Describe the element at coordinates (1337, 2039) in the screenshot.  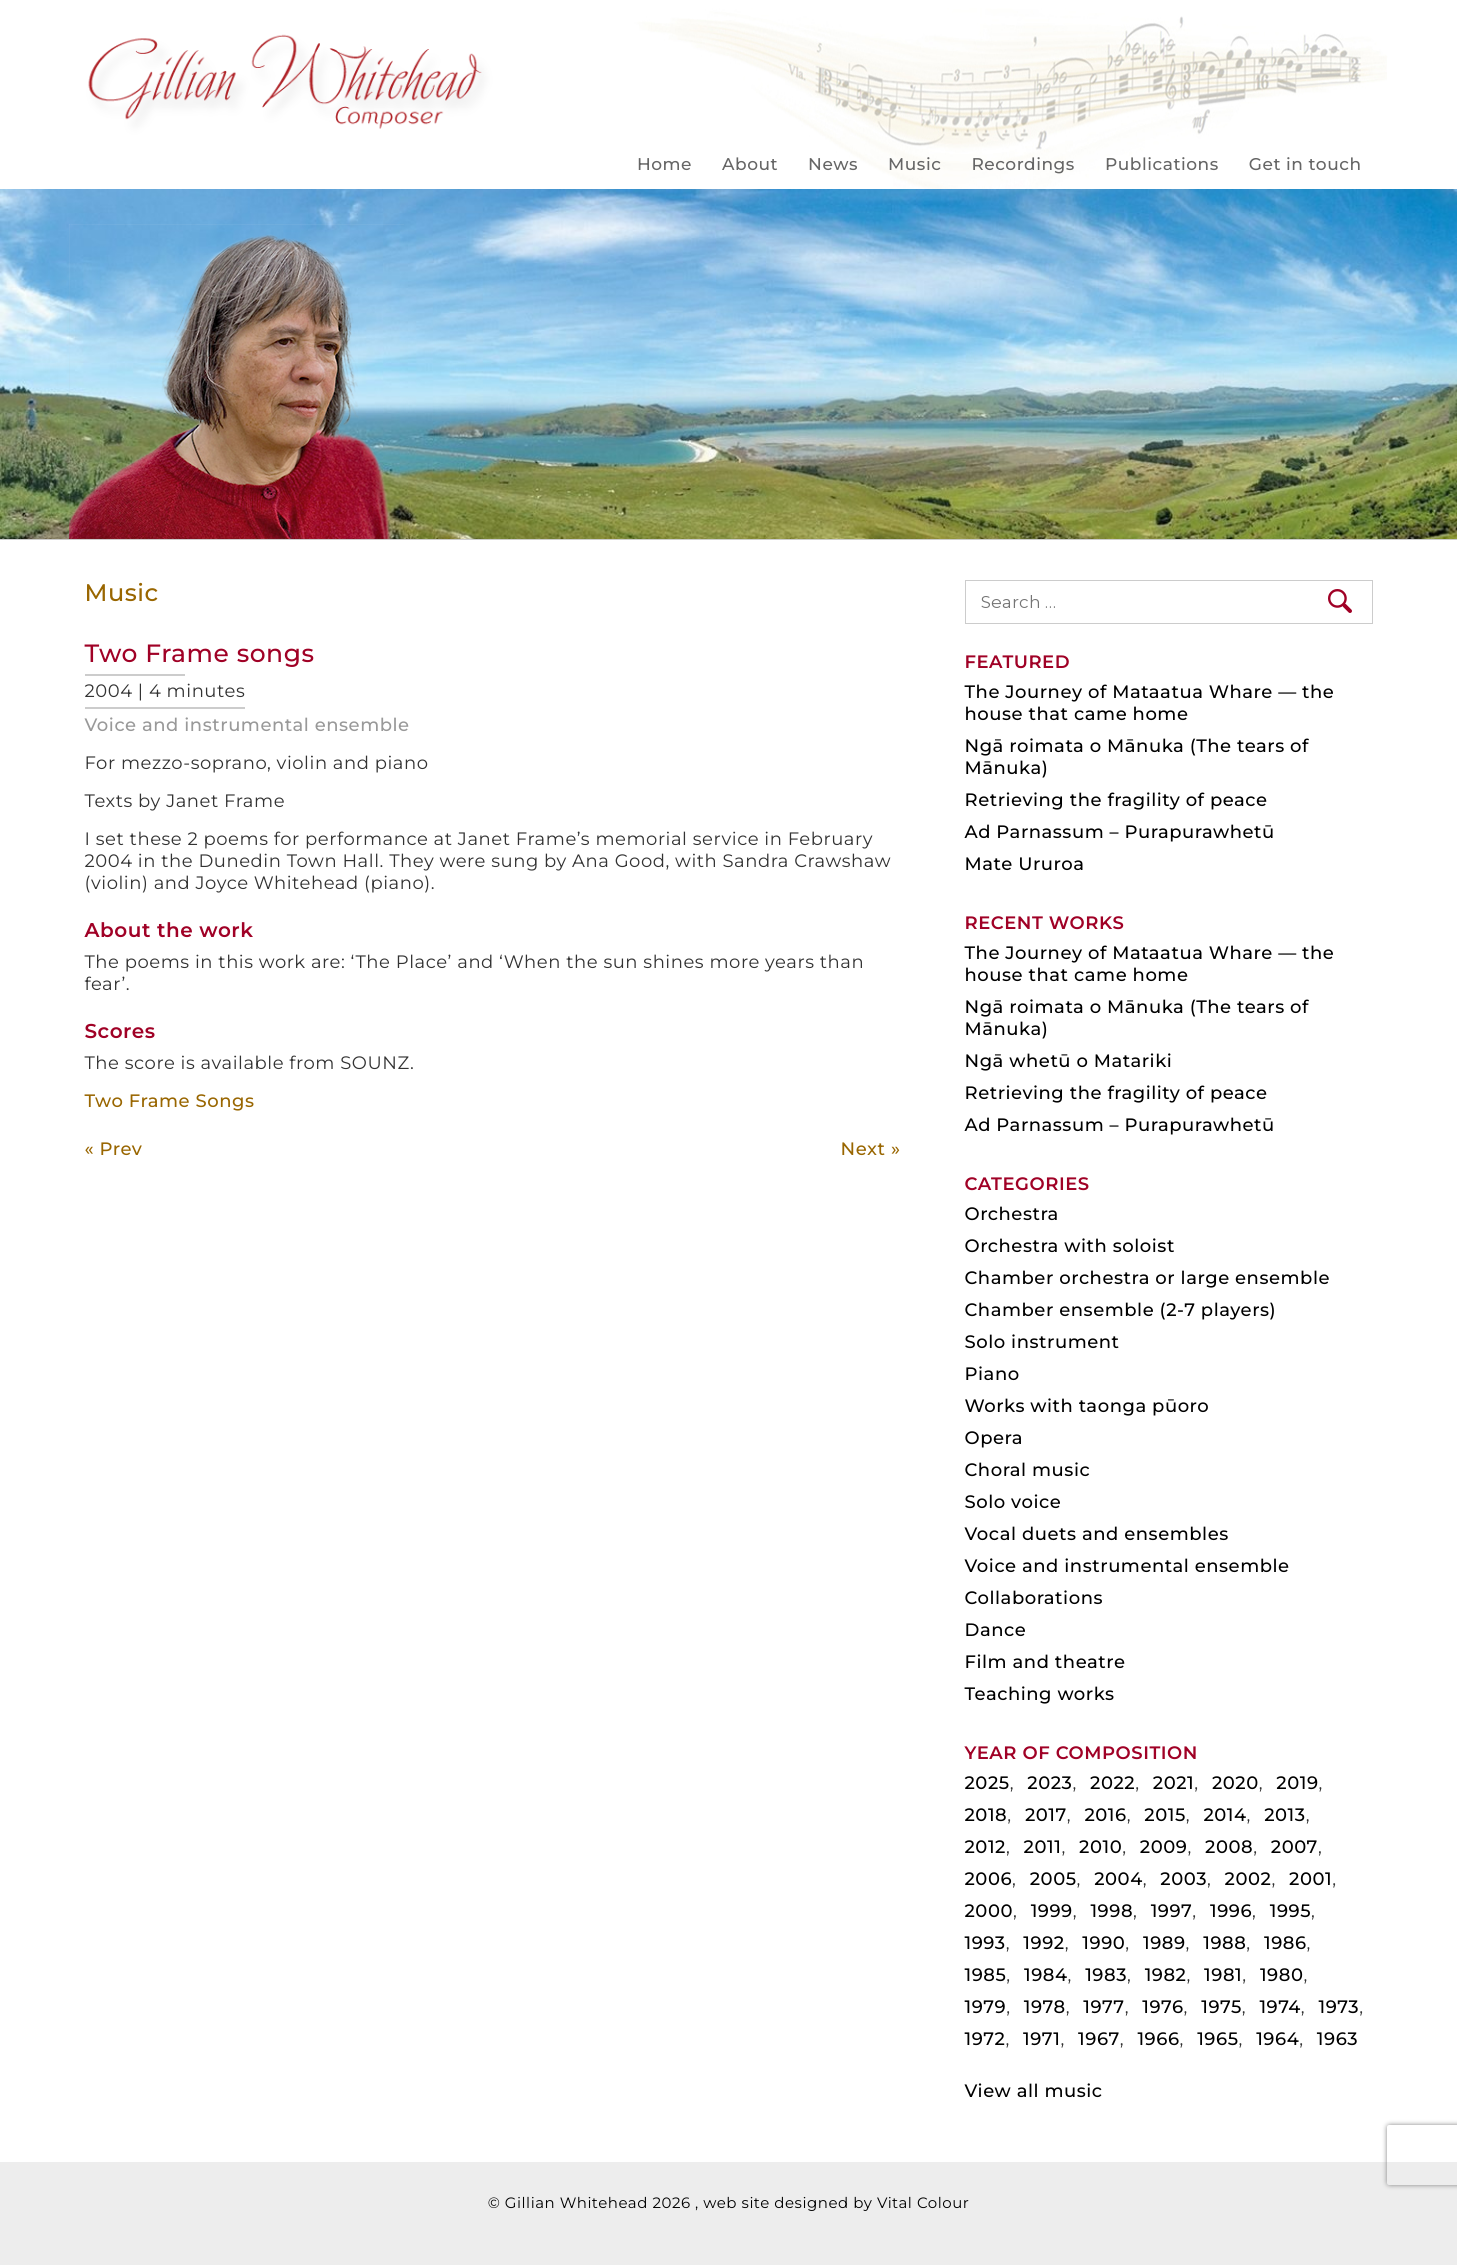
I see `1963` at that location.